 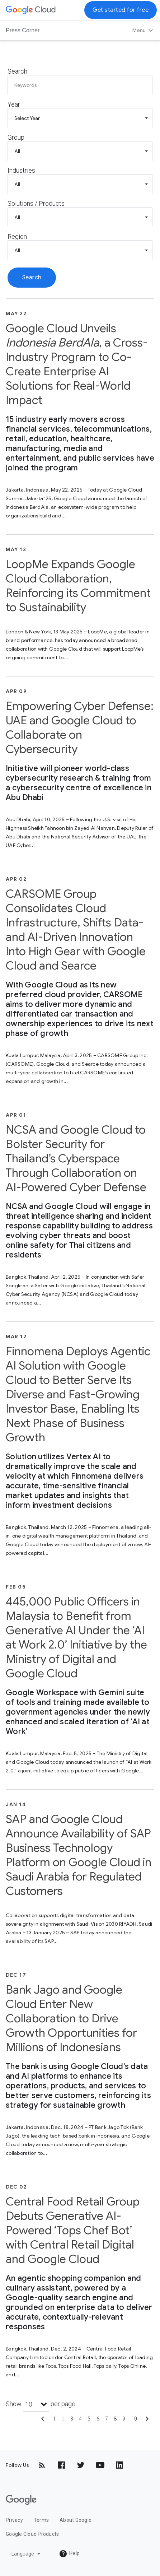 I want to click on NCSA and Google Cloud to Bolster Security for Thailand’s Cyberspace Through Collaboration on AI-Powered Cyber Defense, so click(x=76, y=1158).